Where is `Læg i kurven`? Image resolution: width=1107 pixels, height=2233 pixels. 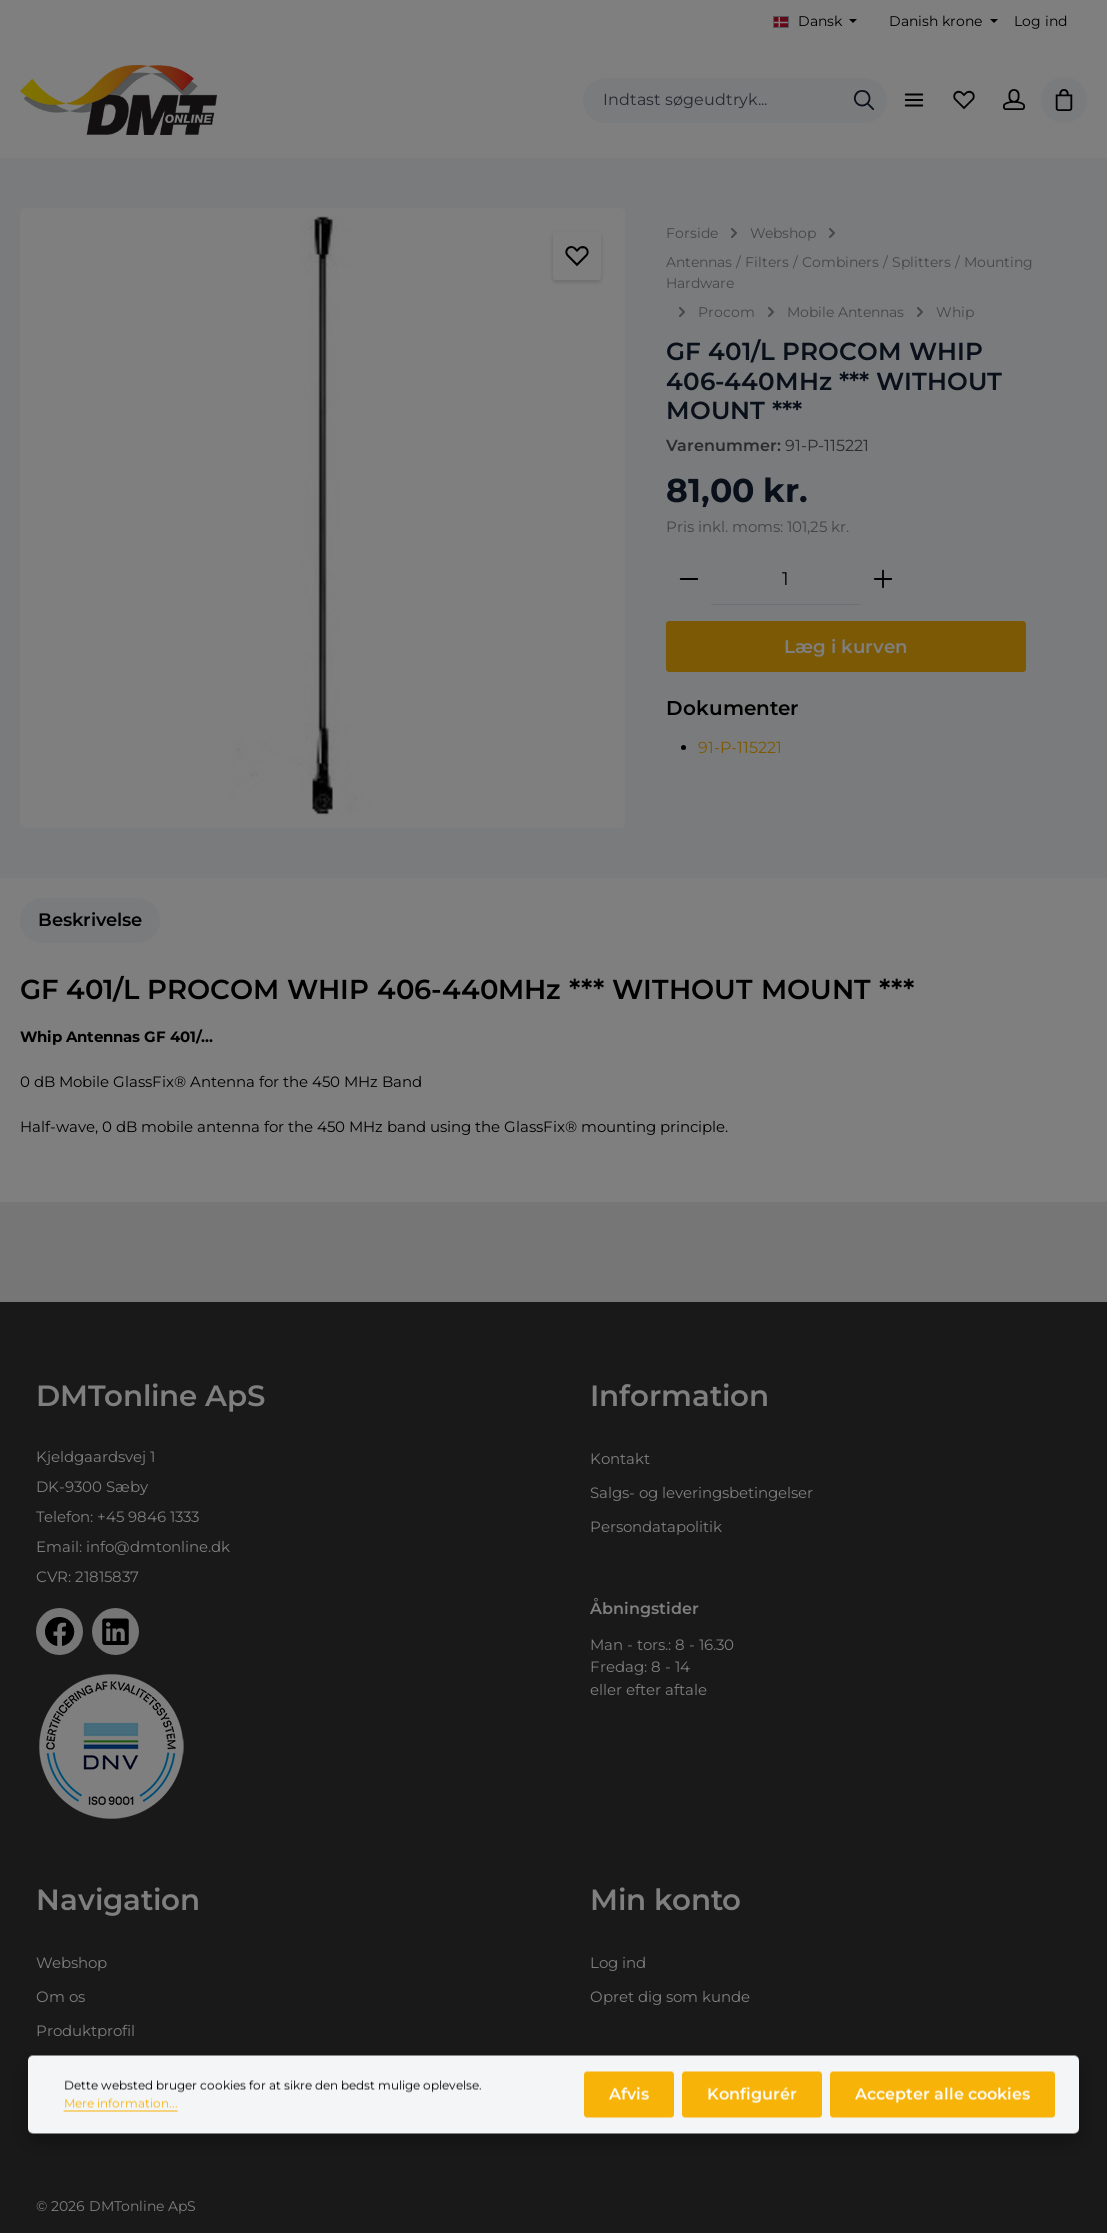 Læg i kurven is located at coordinates (846, 646).